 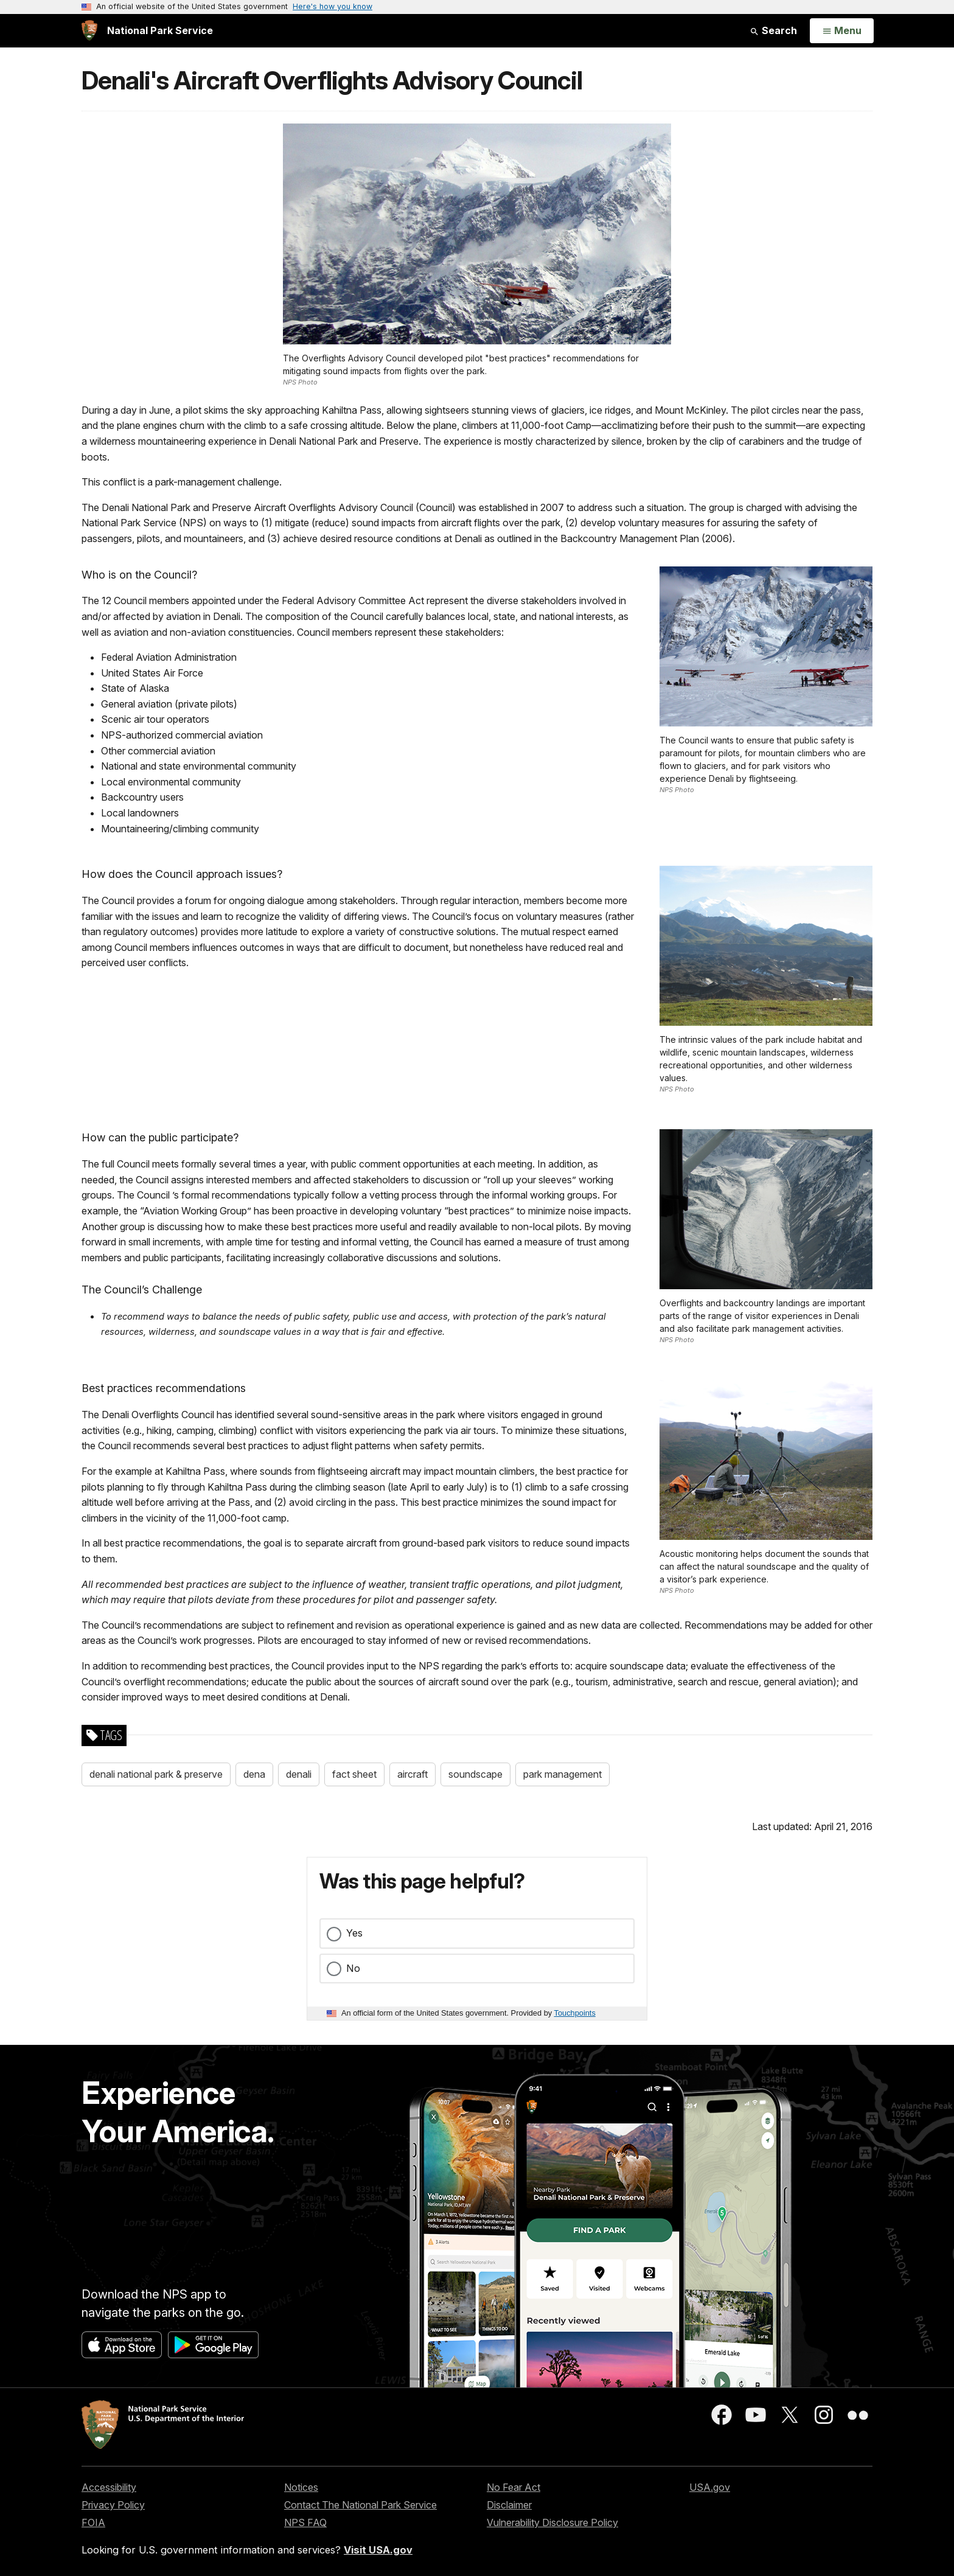 I want to click on Visit USA.gov, so click(x=378, y=2550).